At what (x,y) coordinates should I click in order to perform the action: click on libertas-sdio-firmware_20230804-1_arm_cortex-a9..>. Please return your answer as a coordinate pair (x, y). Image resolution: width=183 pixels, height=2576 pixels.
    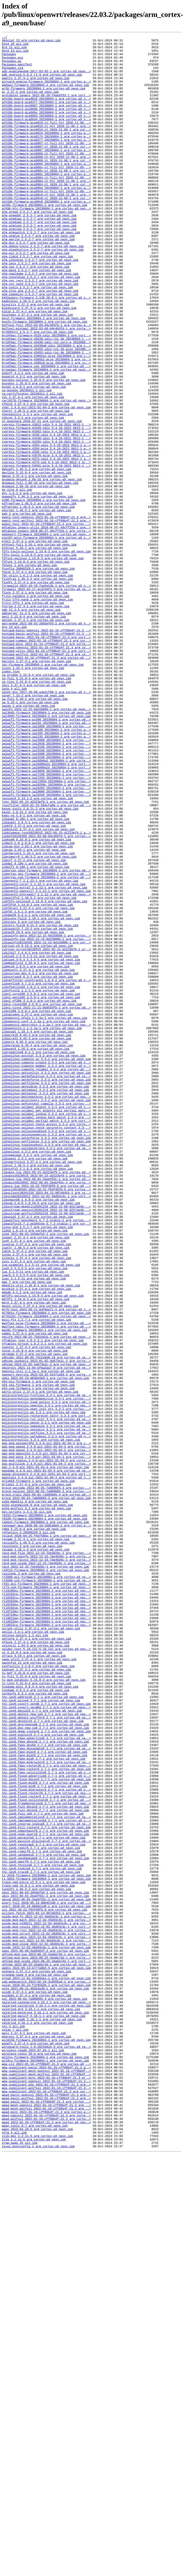
    Looking at the image, I should click on (46, 1038).